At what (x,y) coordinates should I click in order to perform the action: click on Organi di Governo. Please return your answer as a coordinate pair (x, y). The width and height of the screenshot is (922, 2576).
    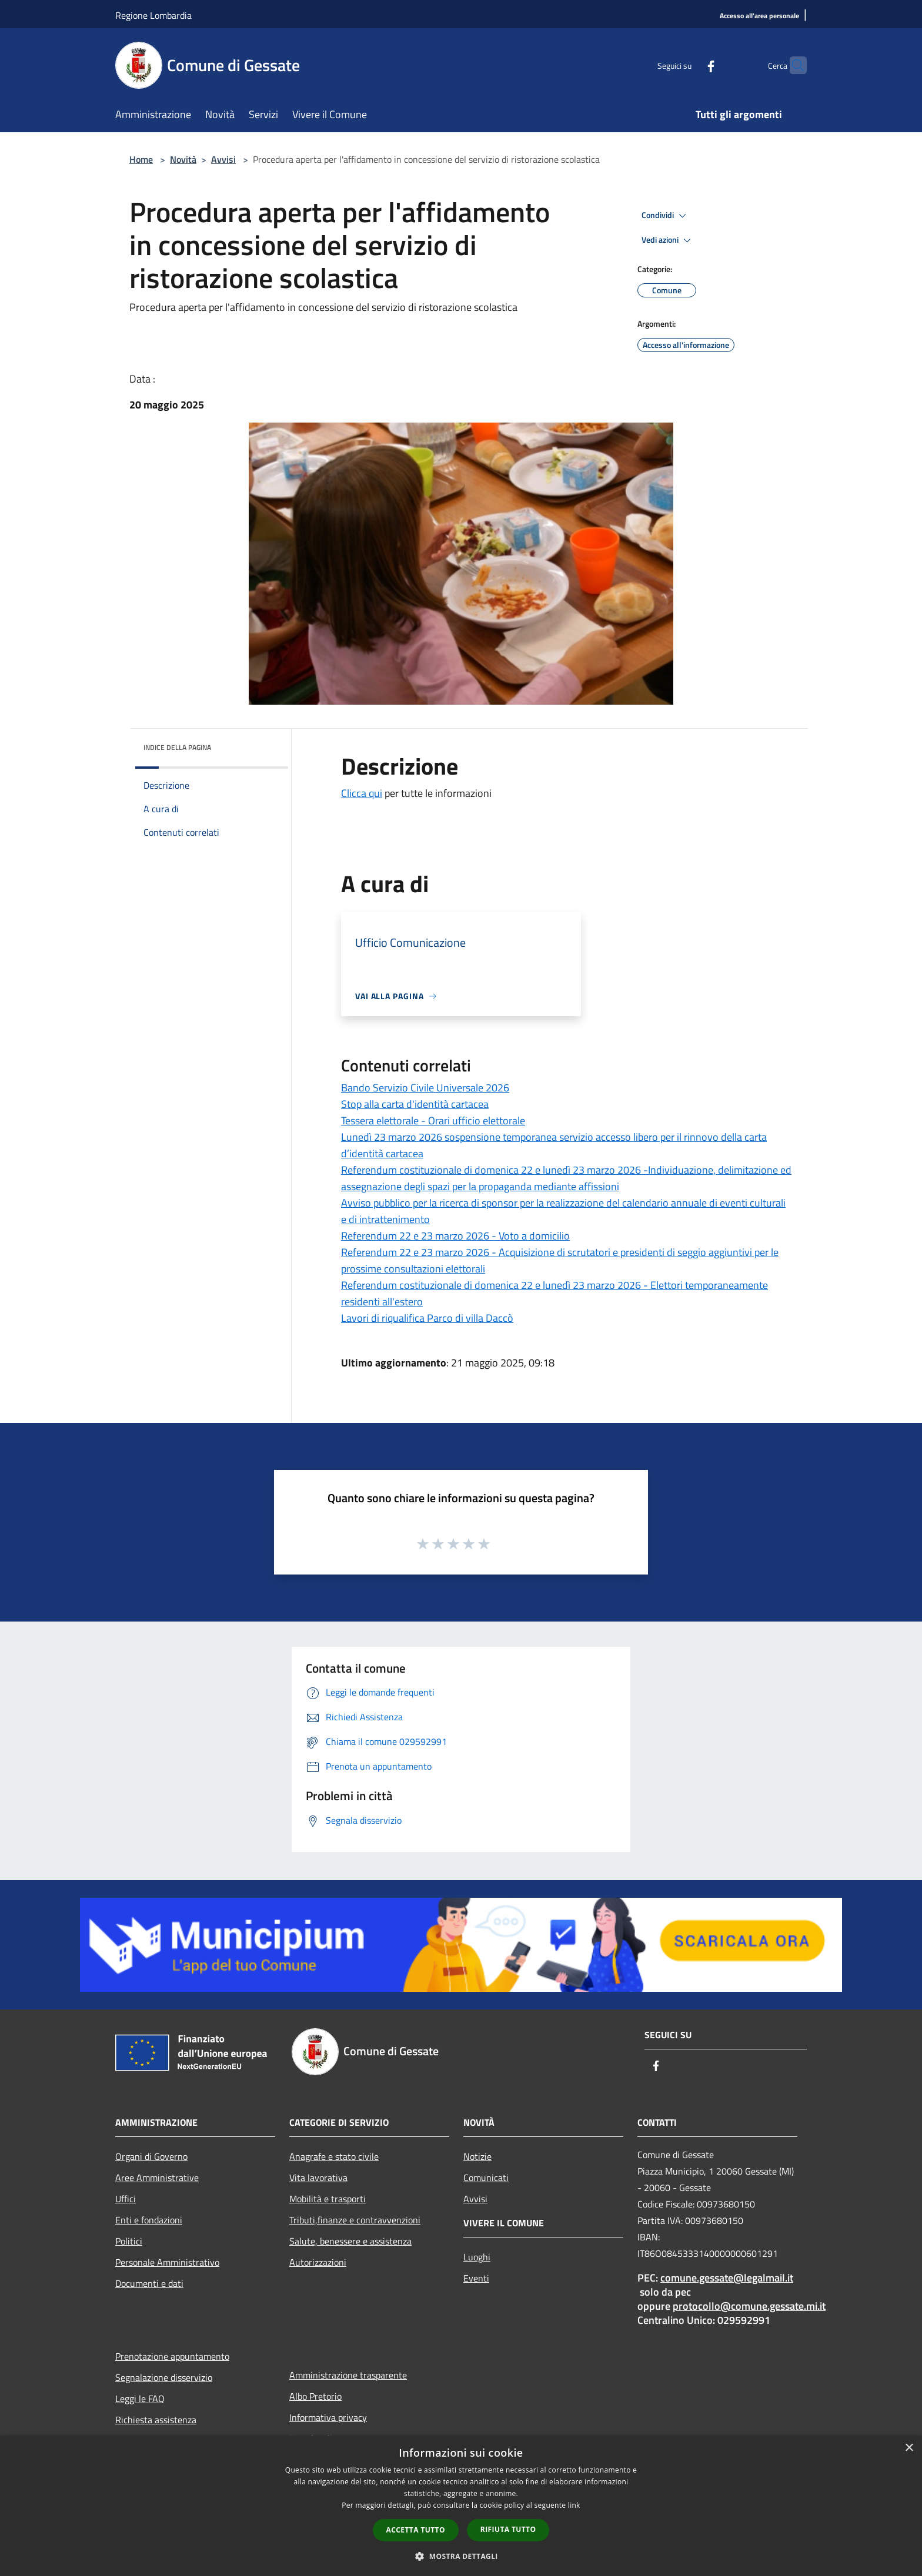
    Looking at the image, I should click on (151, 2156).